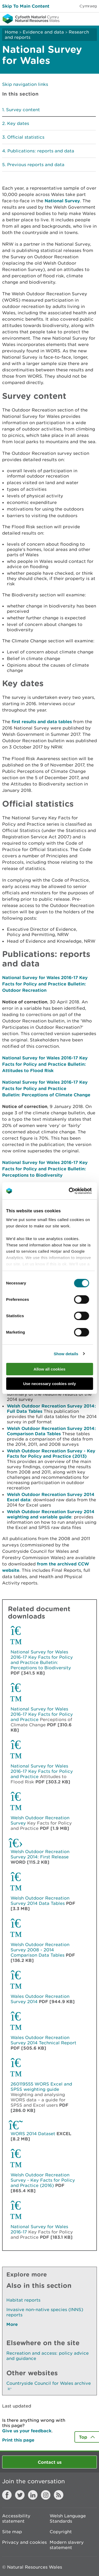 This screenshot has height=2576, width=99. Describe the element at coordinates (35, 164) in the screenshot. I see `Previous reports and data` at that location.